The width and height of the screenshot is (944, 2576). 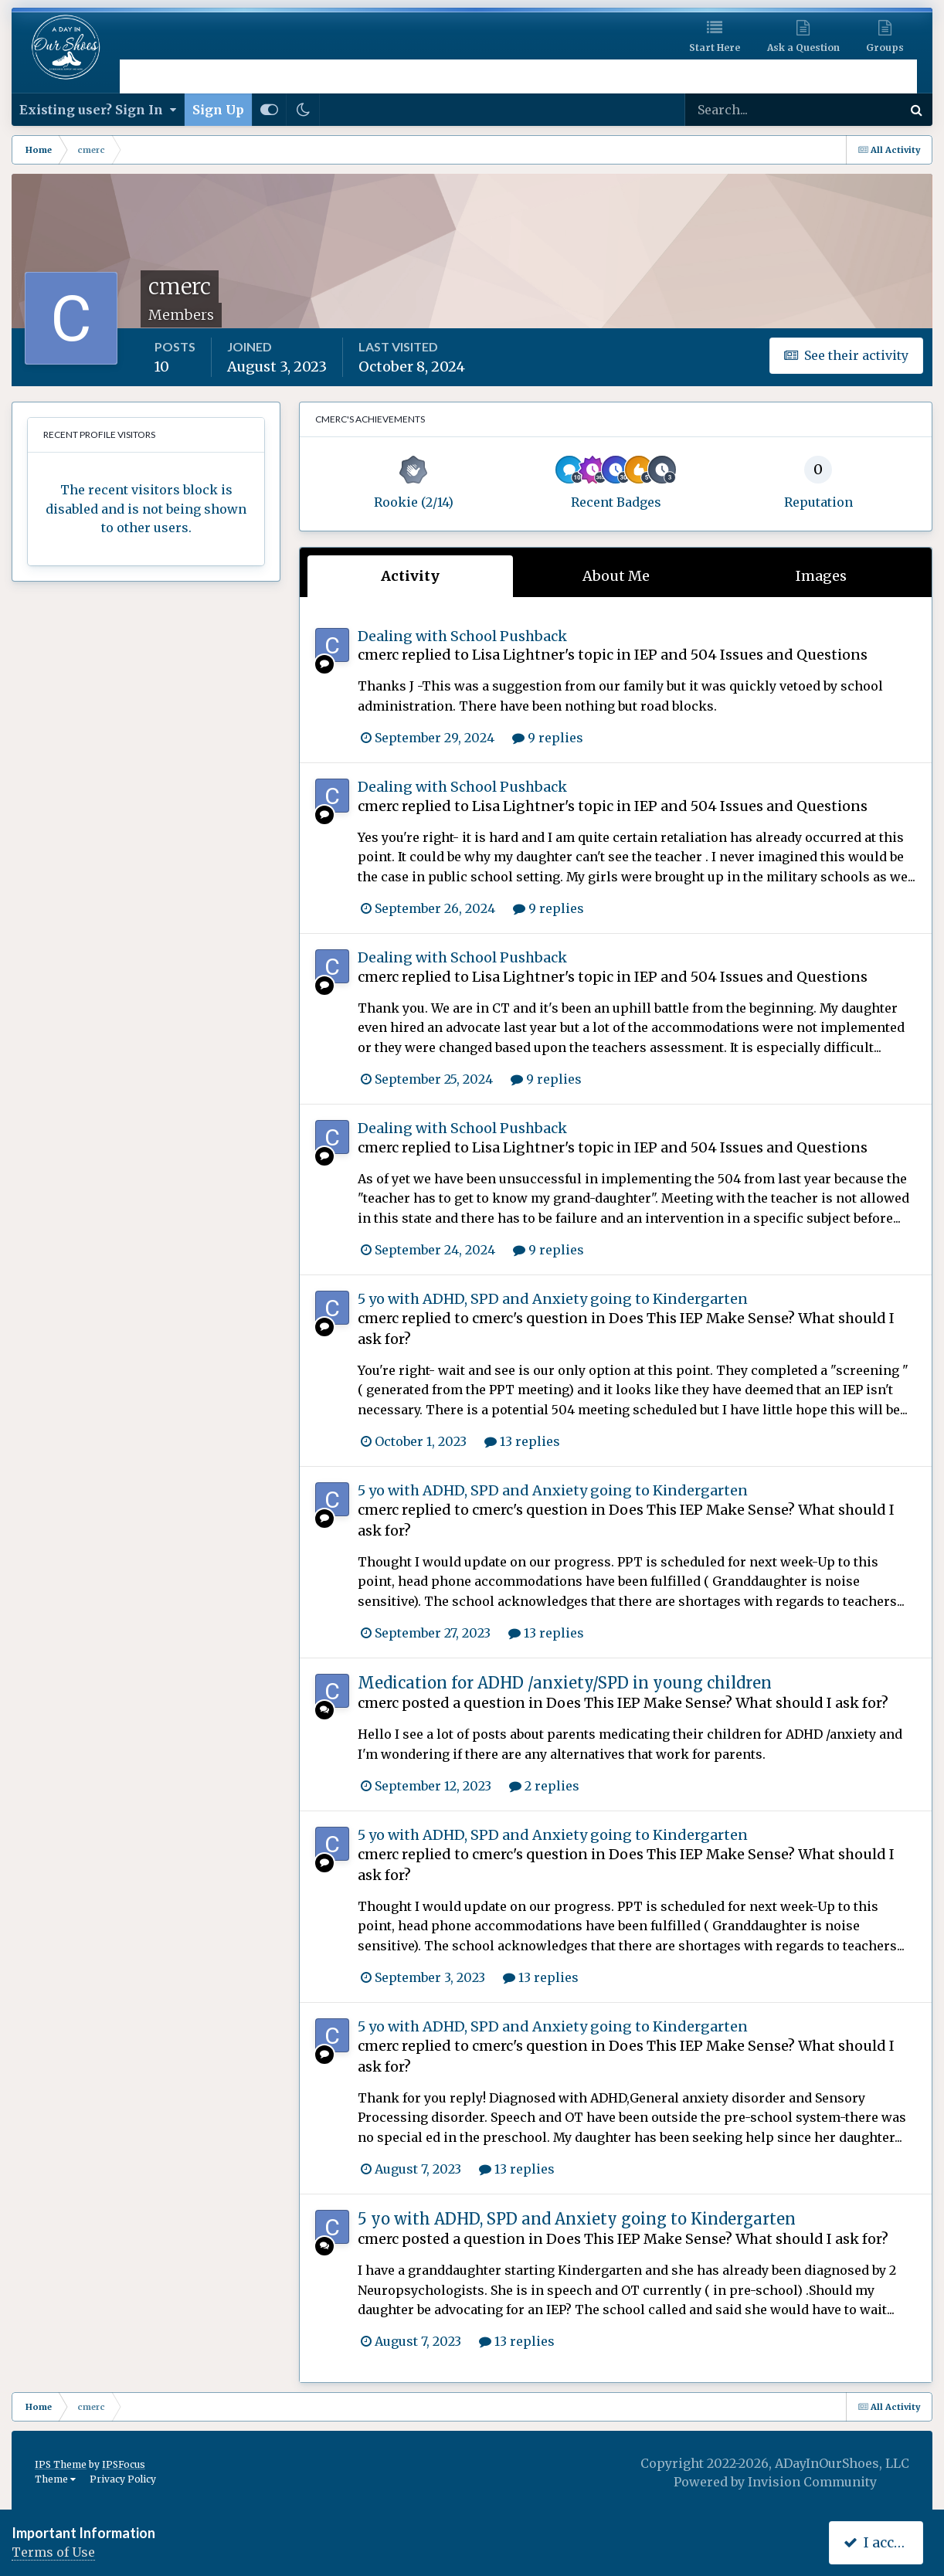 What do you see at coordinates (565, 1682) in the screenshot?
I see `Medication for ADHD /anxiety/SPD in young children` at bounding box center [565, 1682].